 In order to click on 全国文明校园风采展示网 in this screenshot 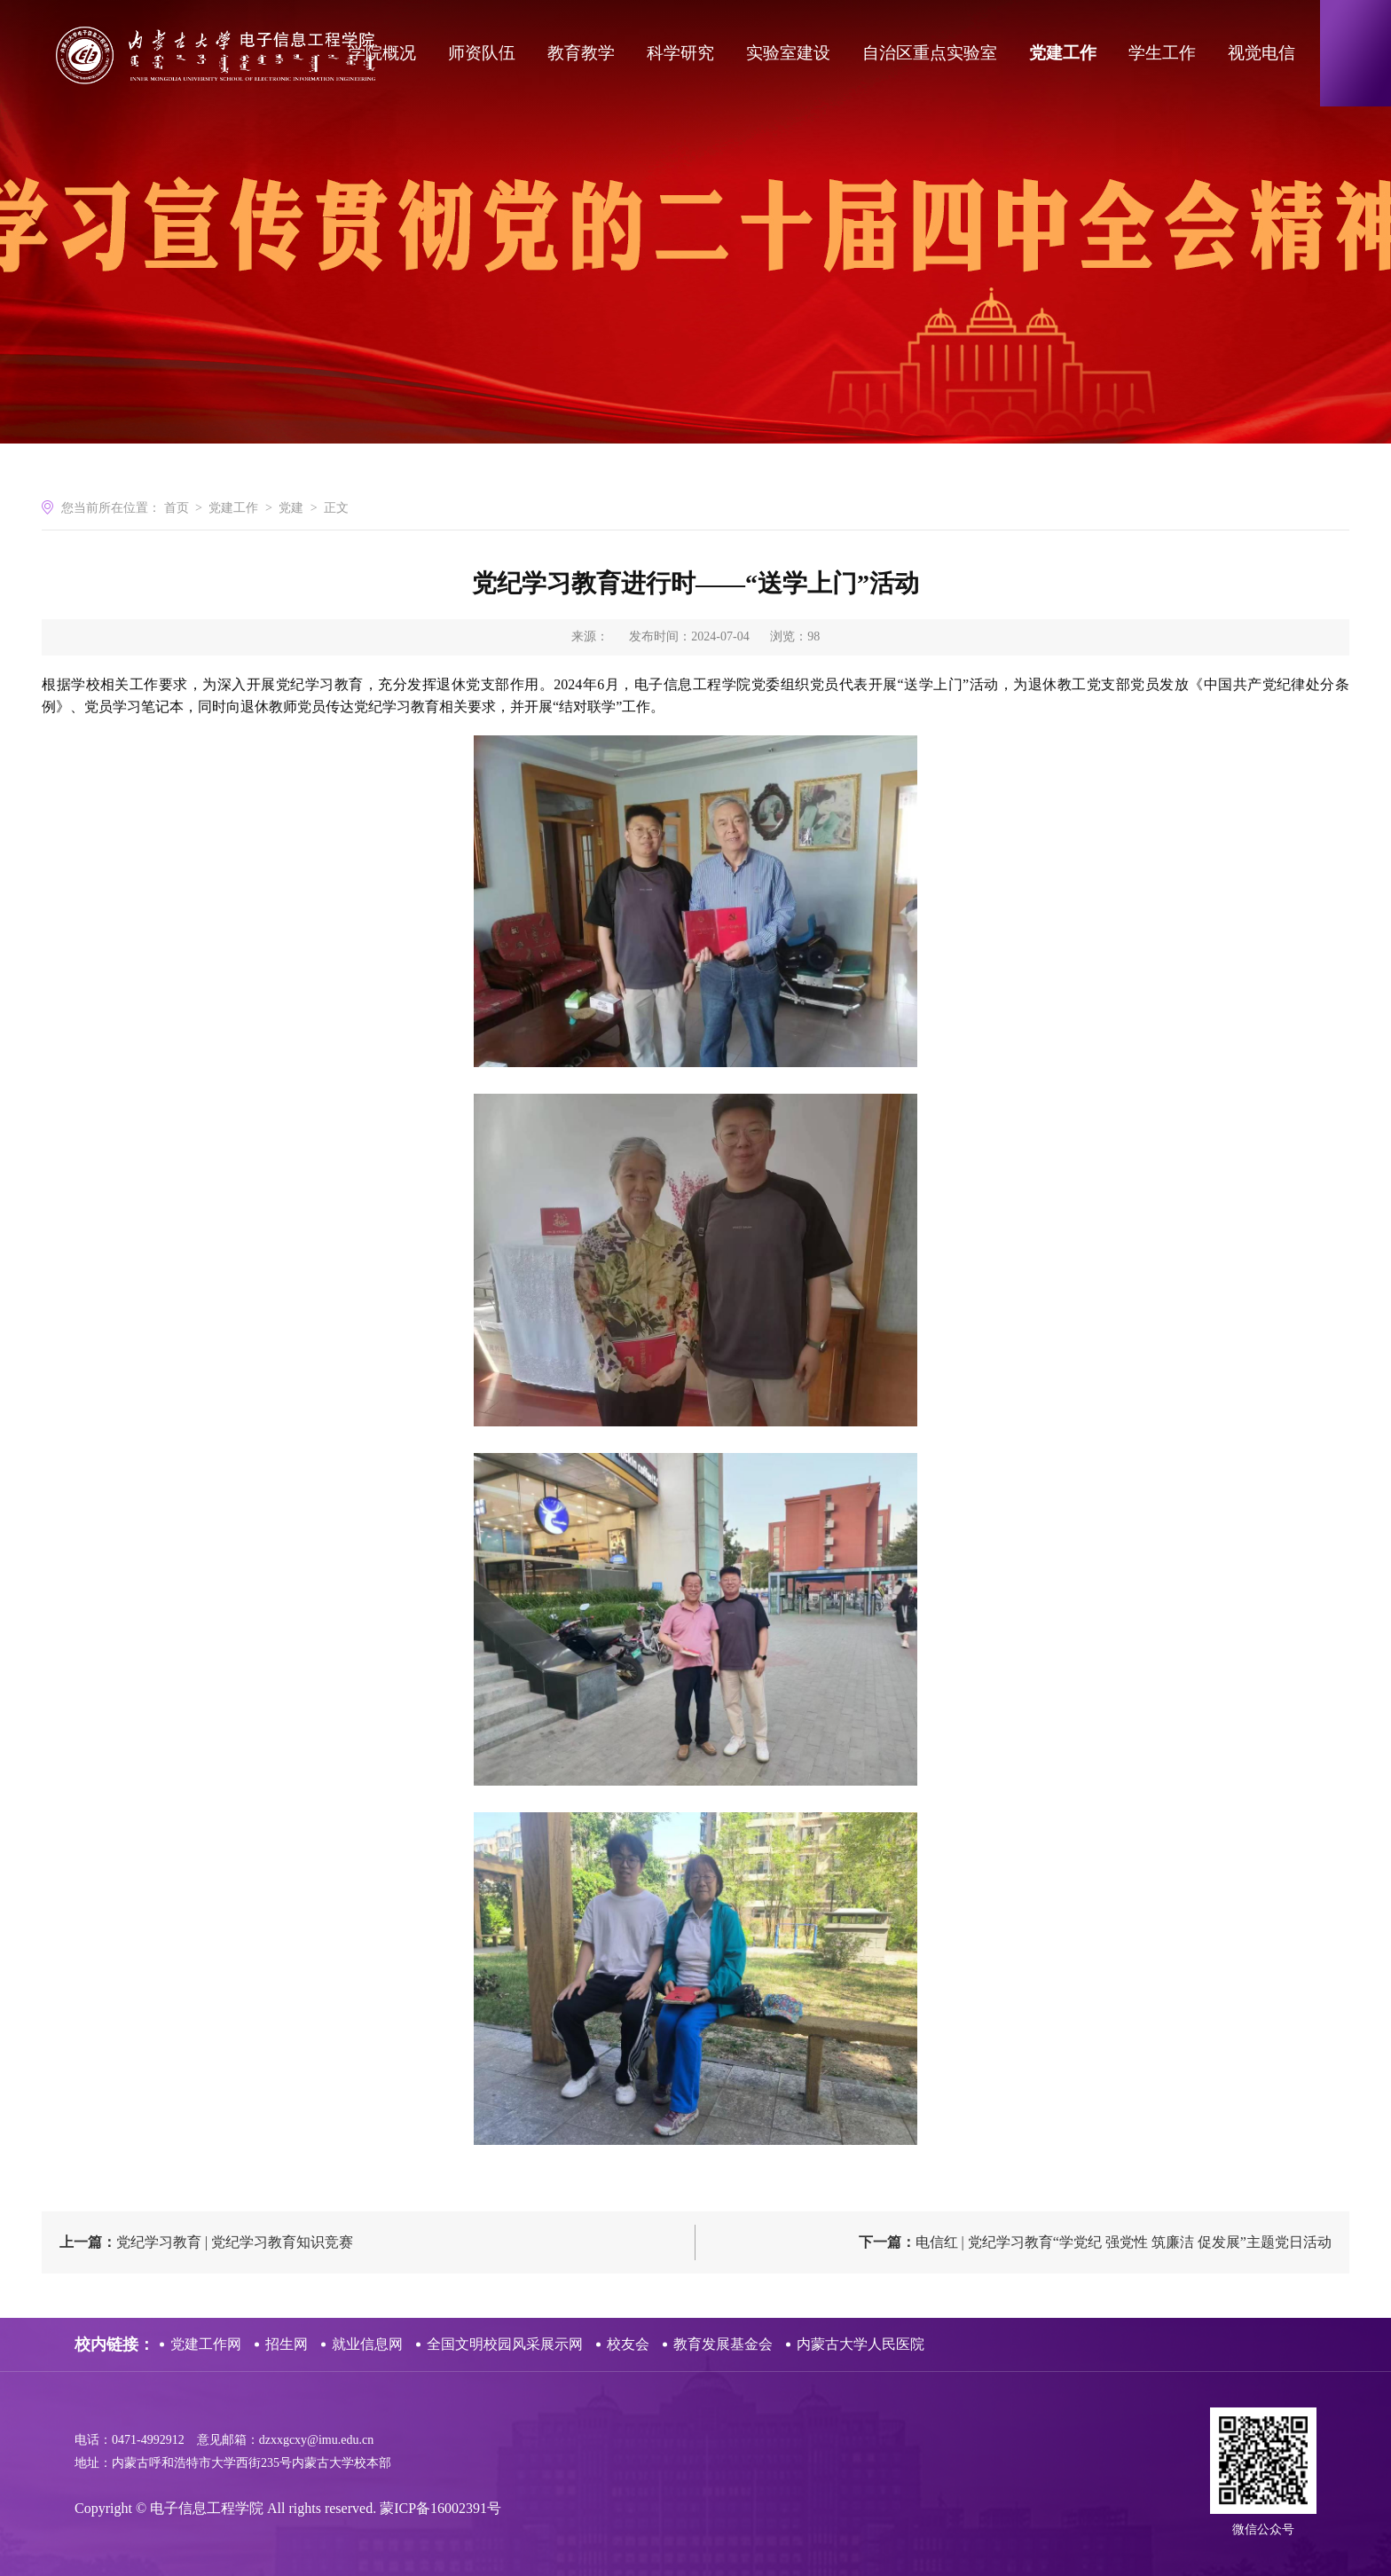, I will do `click(505, 2344)`.